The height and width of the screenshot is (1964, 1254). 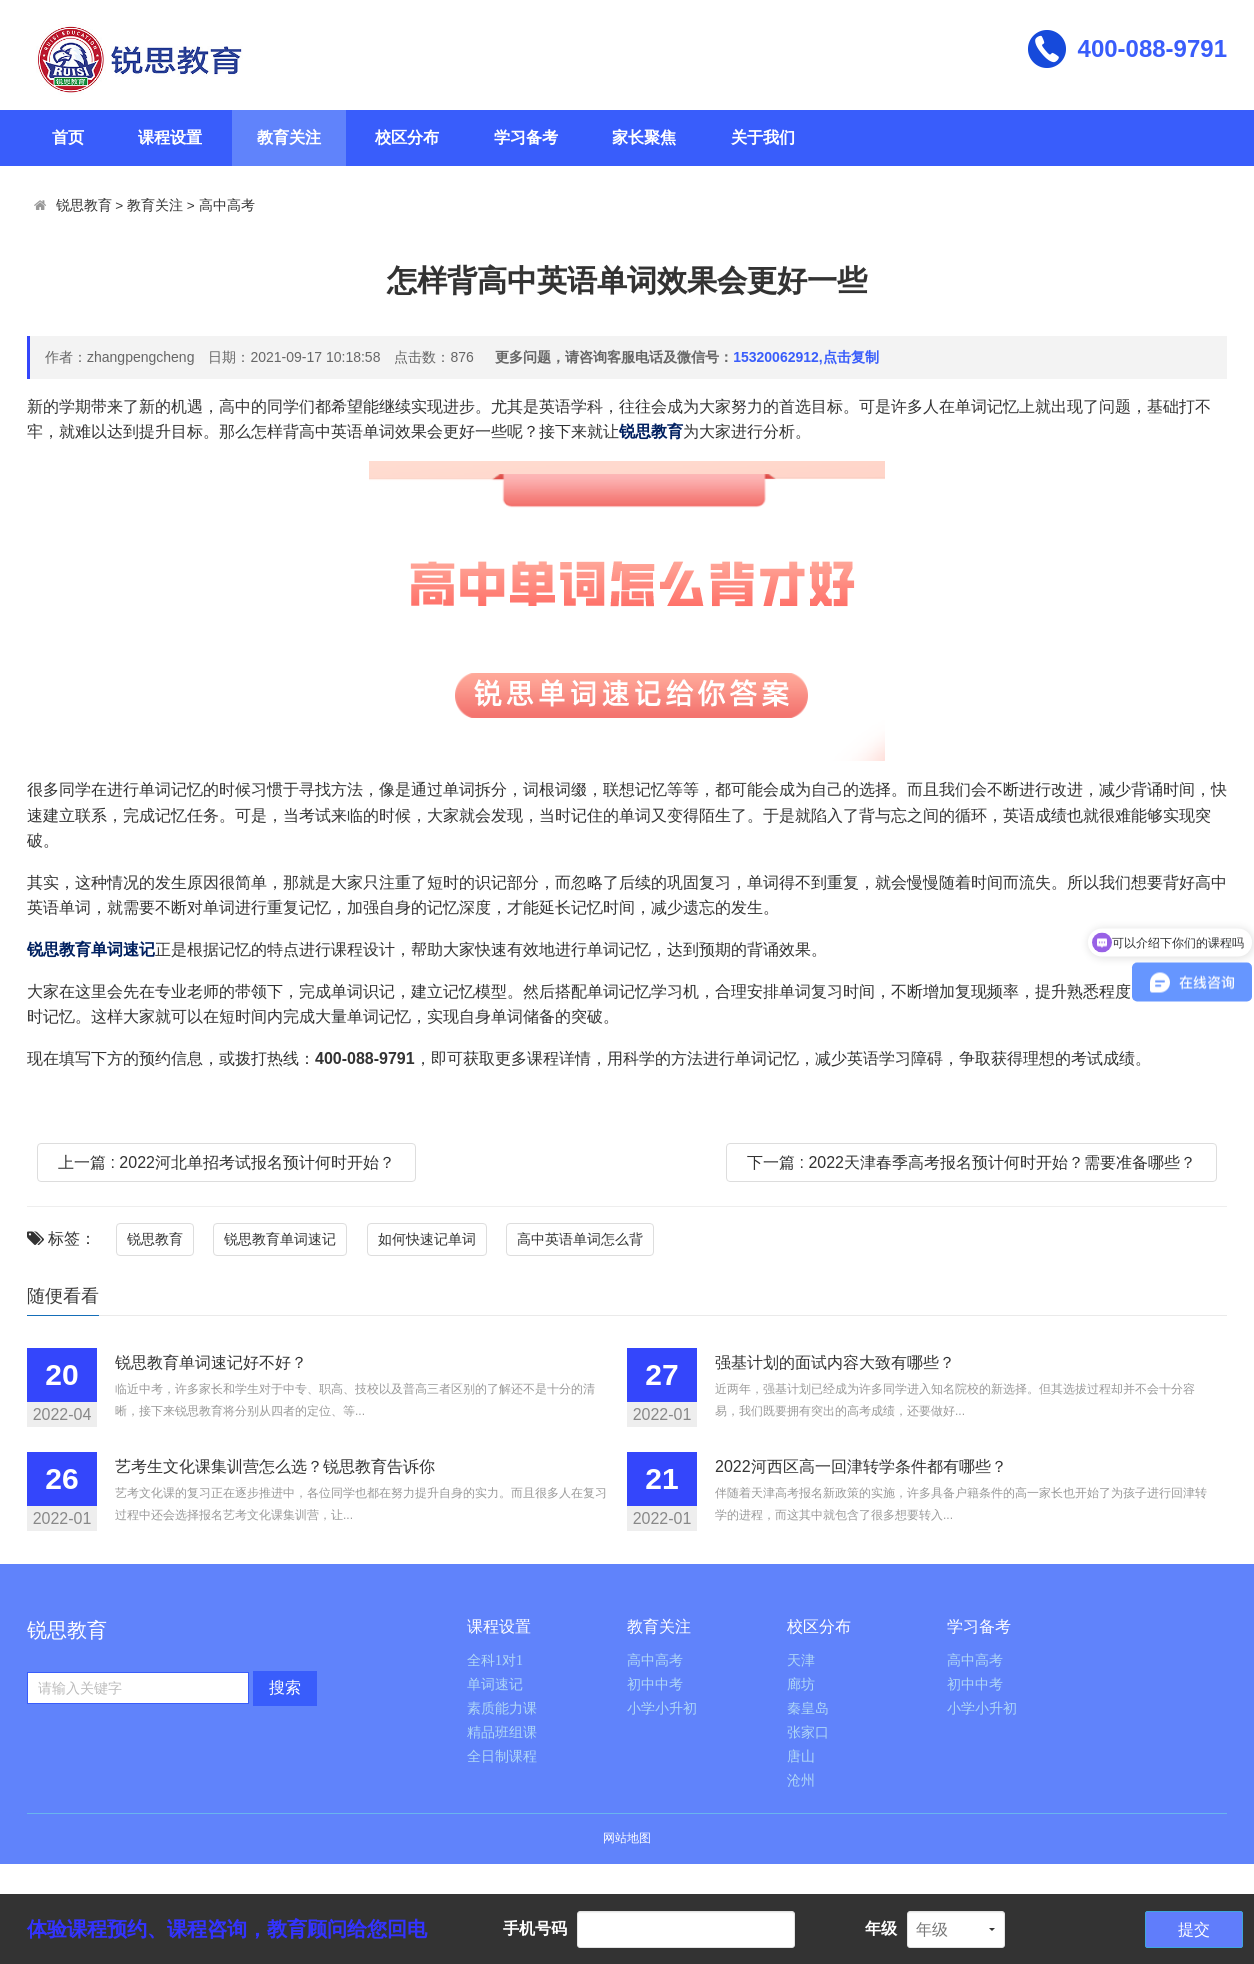 I want to click on 高中高考, so click(x=227, y=205).